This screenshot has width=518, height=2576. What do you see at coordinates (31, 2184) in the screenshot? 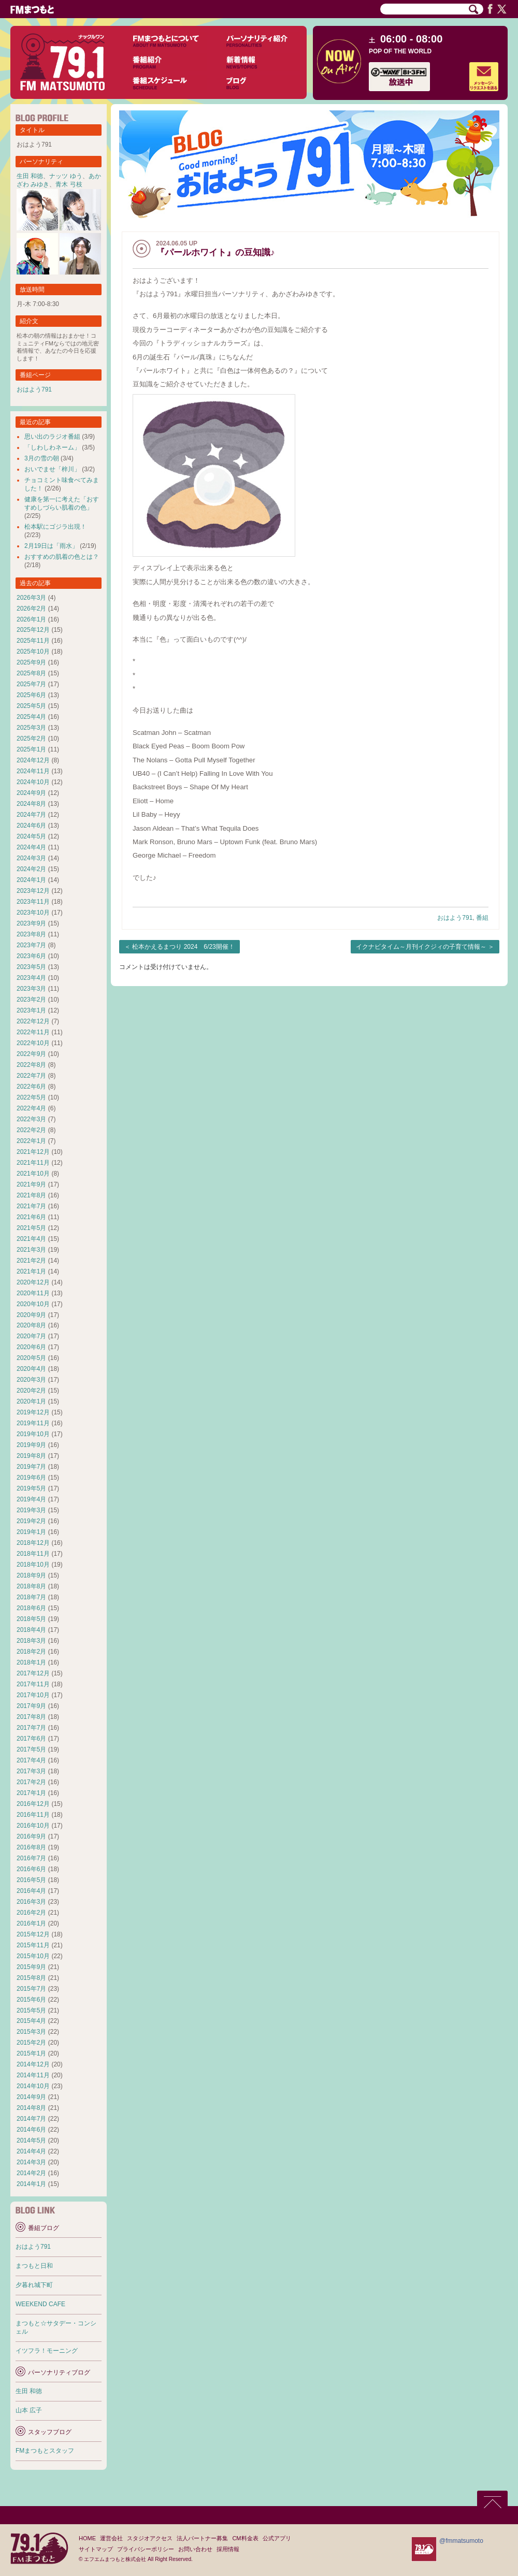
I see `2014年1月` at bounding box center [31, 2184].